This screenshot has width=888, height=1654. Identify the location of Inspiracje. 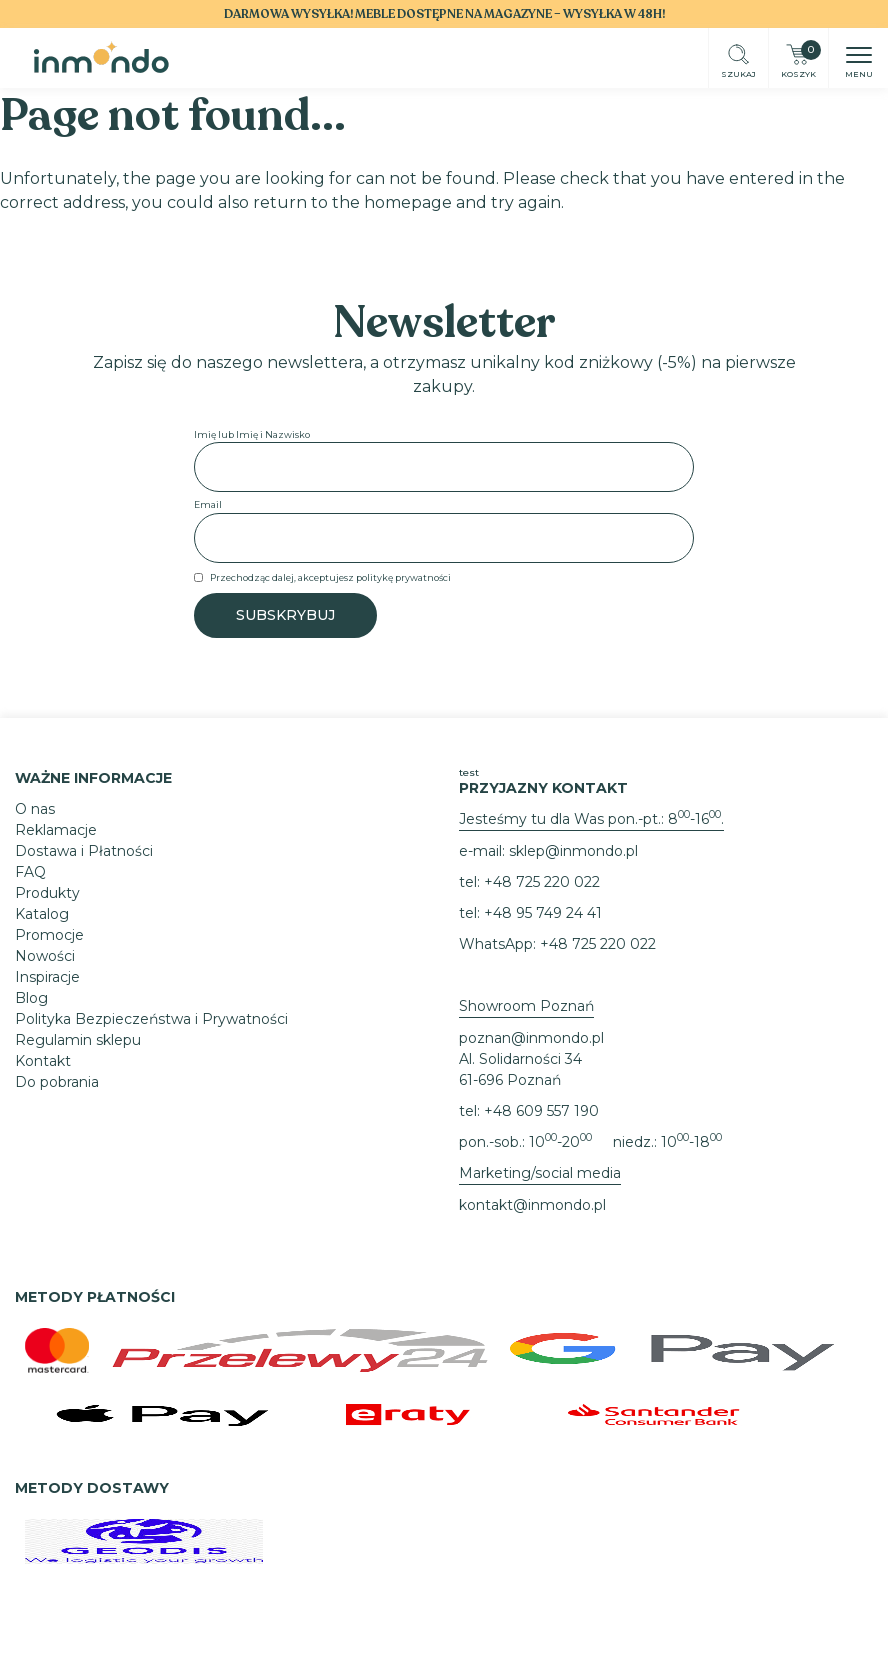
(47, 977).